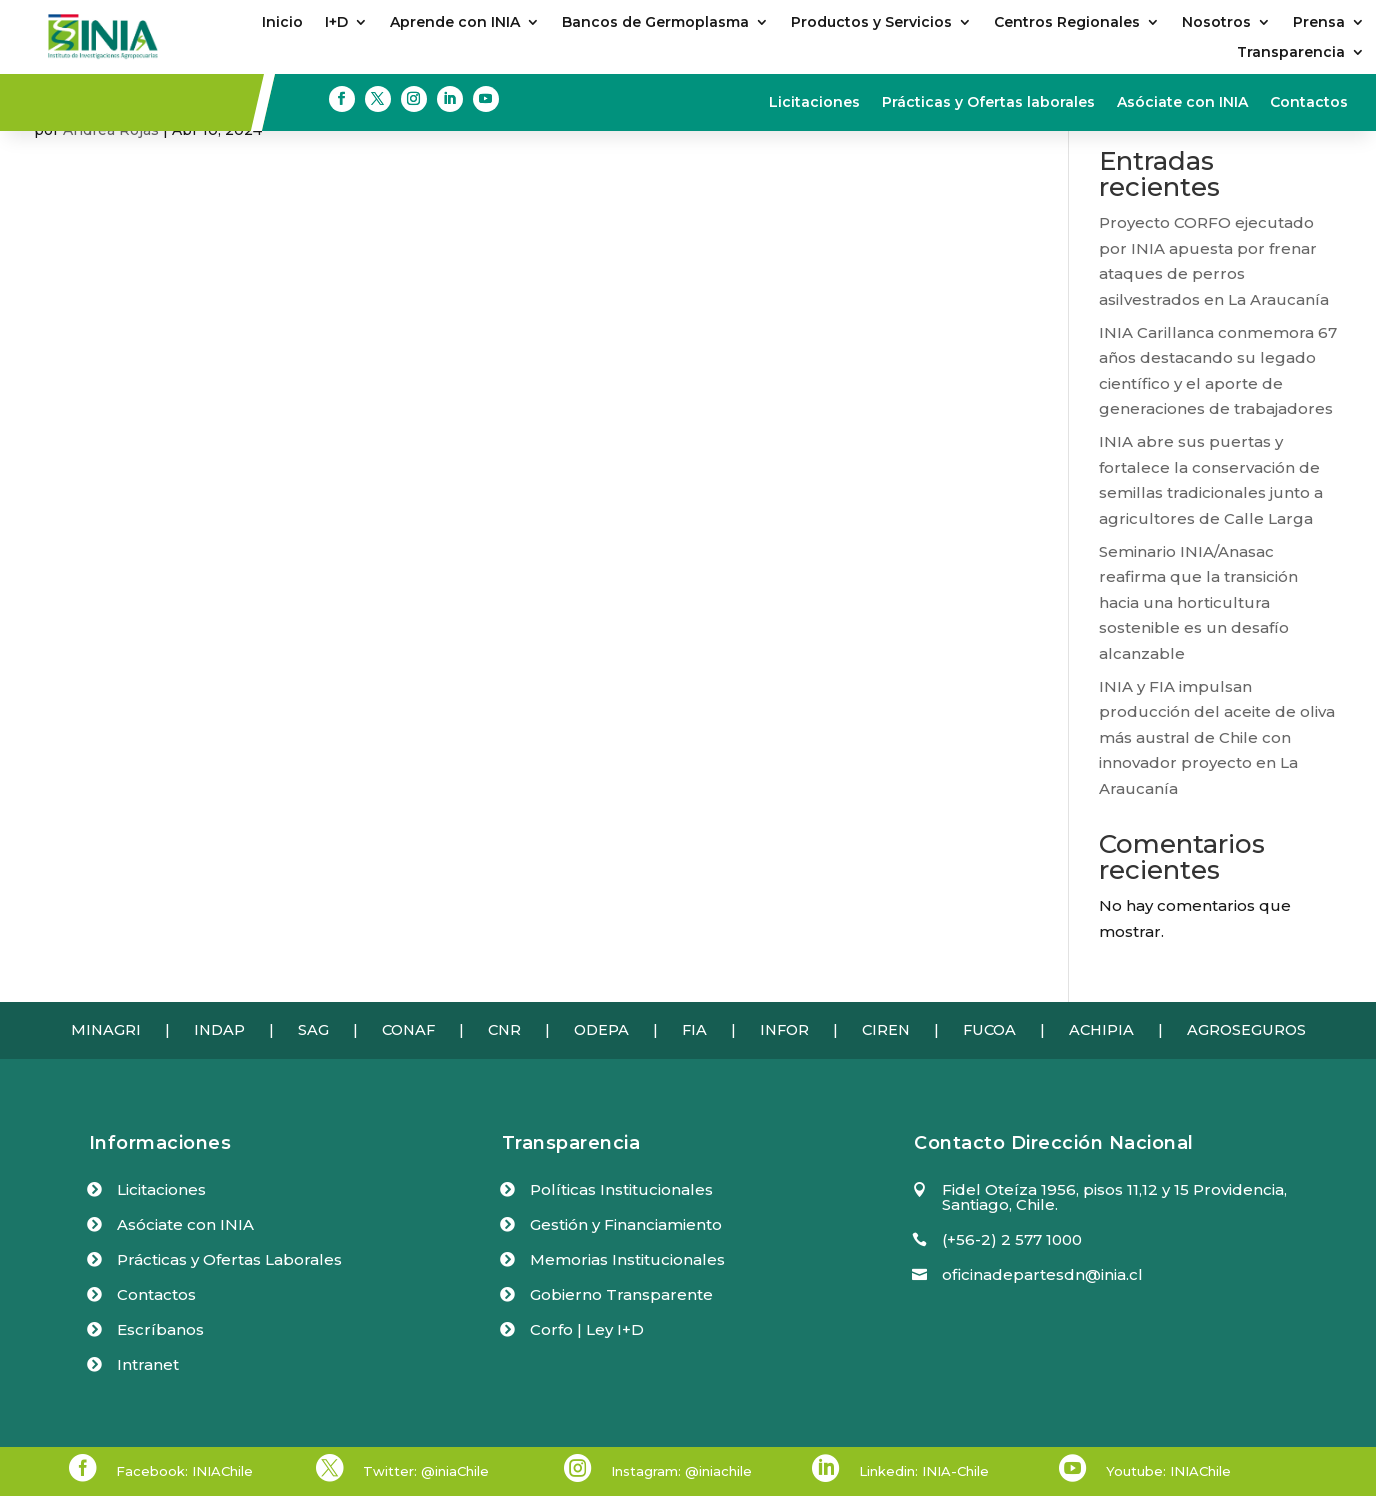 Image resolution: width=1376 pixels, height=1496 pixels. Describe the element at coordinates (1216, 23) in the screenshot. I see `Nosotros` at that location.